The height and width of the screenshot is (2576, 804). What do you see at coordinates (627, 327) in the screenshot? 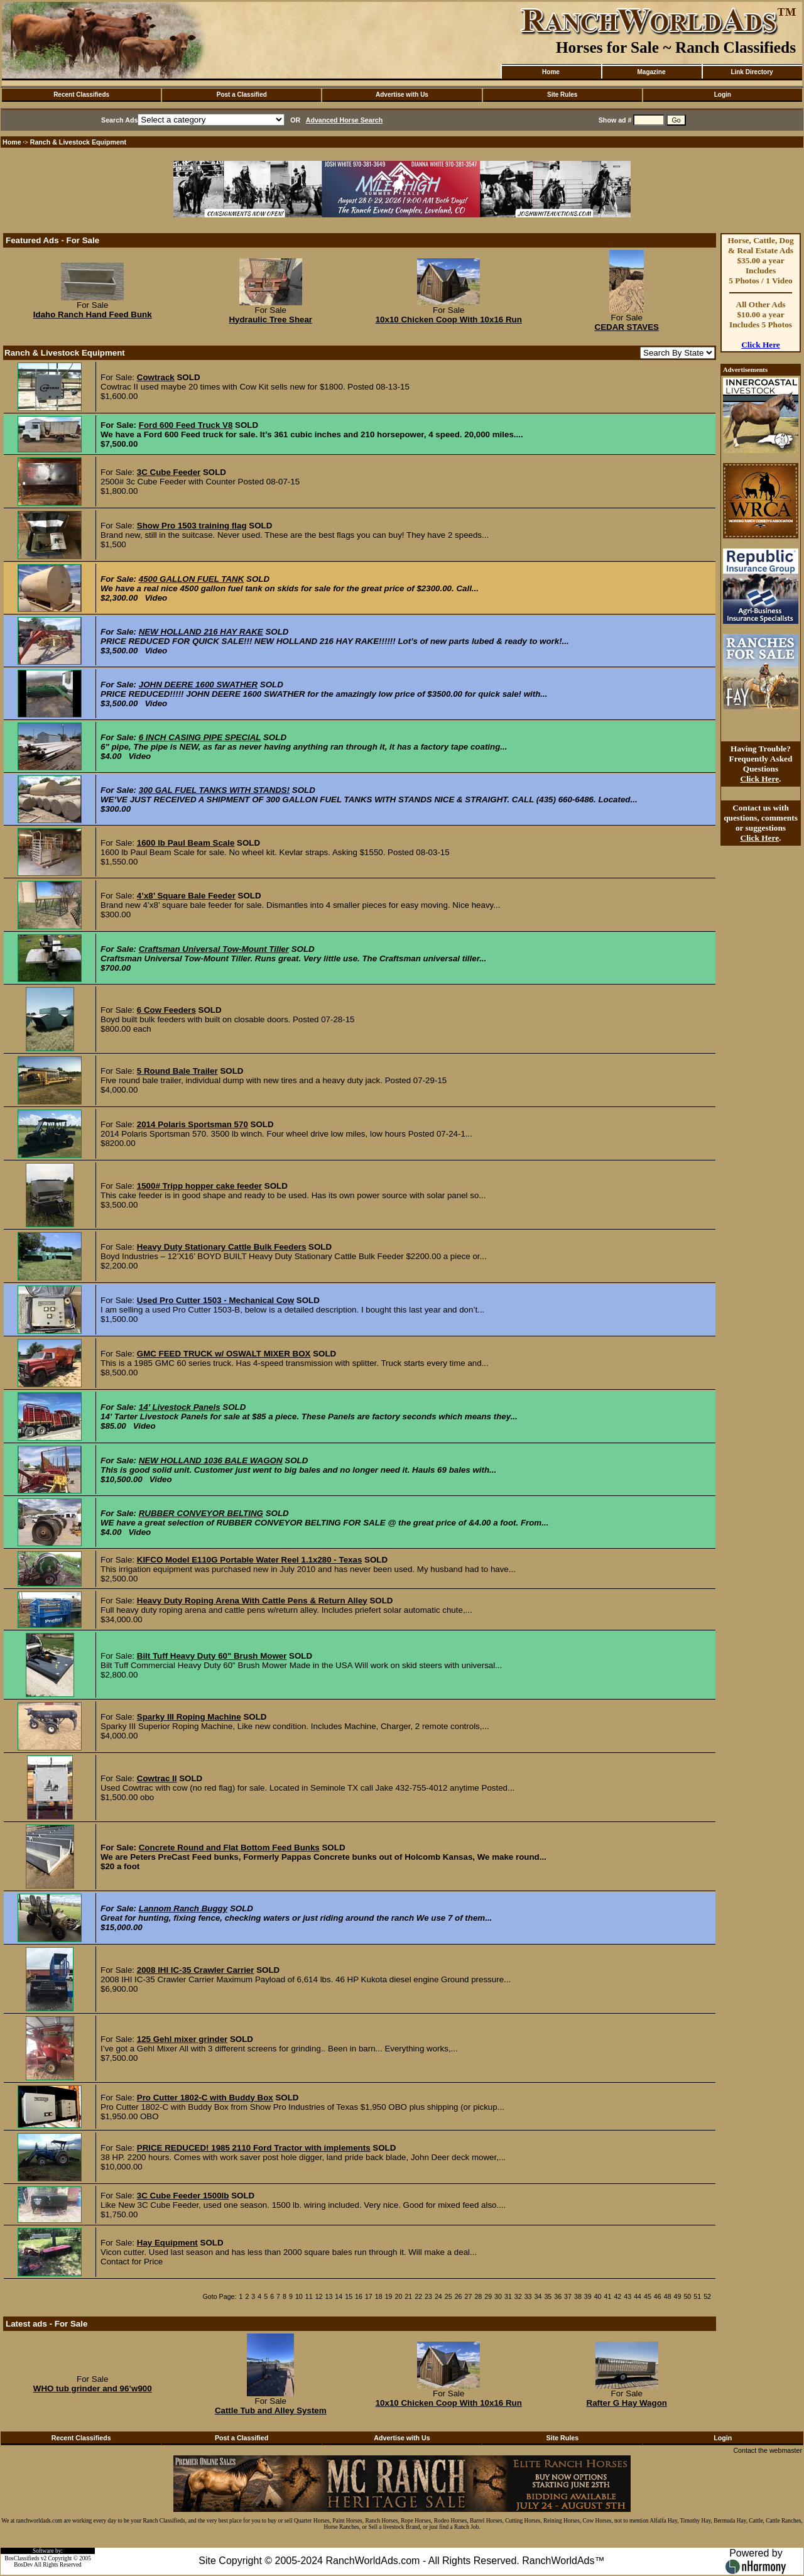
I see `CEDAR STAVES` at bounding box center [627, 327].